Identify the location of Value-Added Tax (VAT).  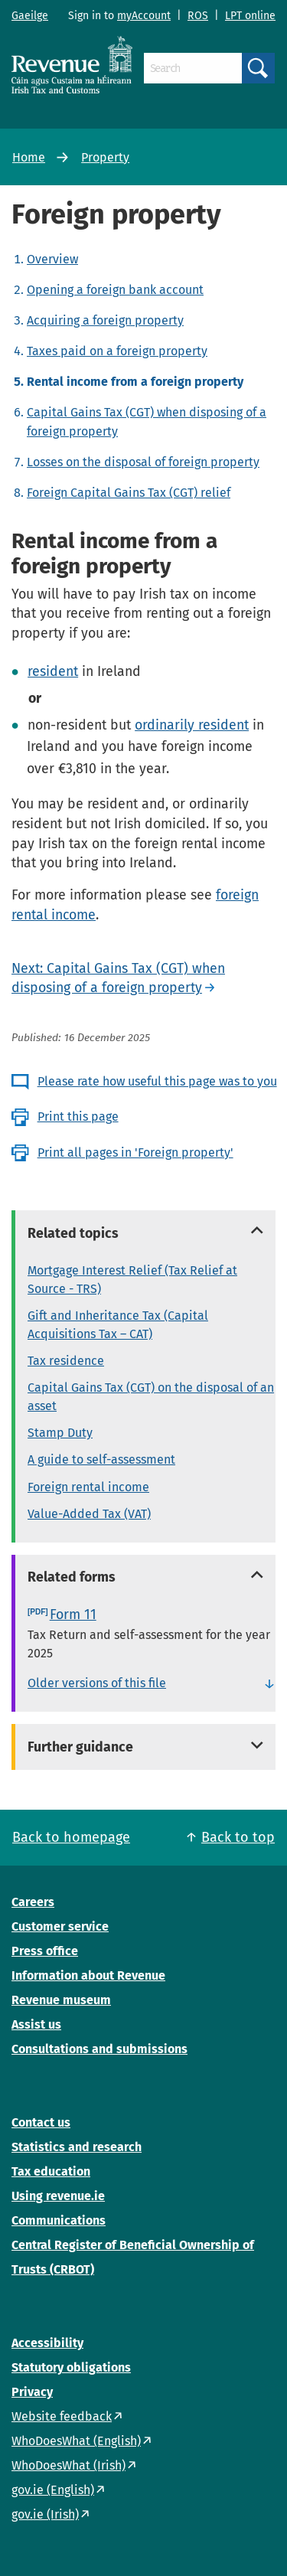
(89, 1514).